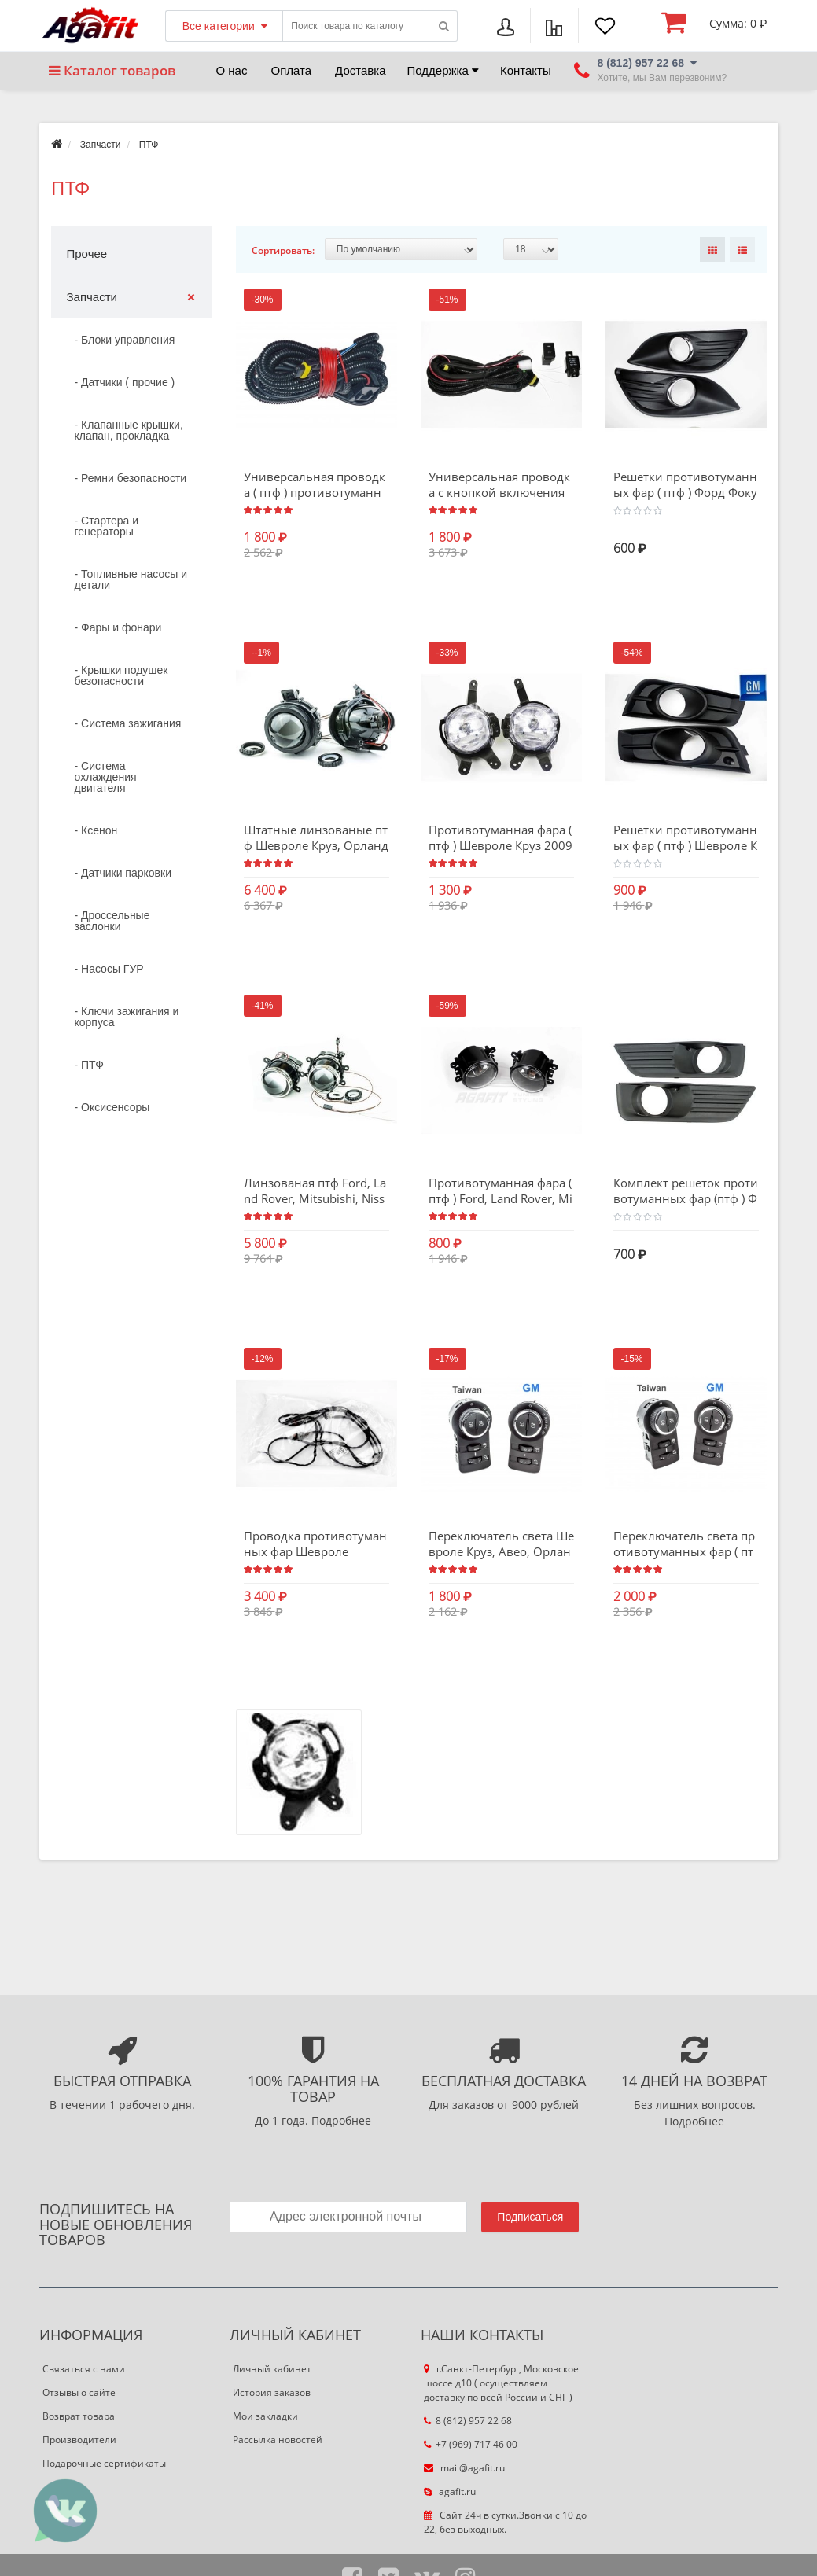 The image size is (817, 2576). I want to click on Отзывы о сайте, so click(79, 2393).